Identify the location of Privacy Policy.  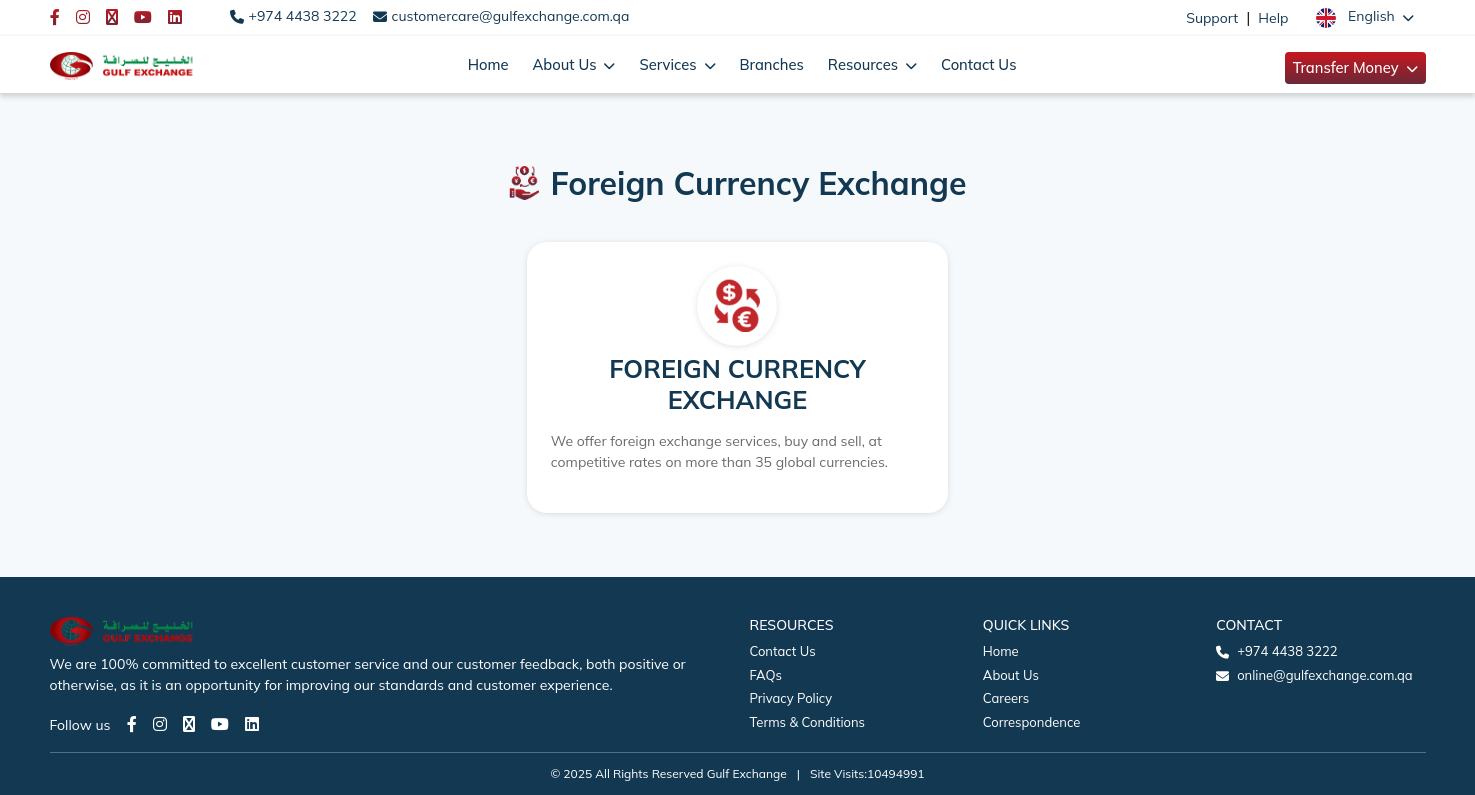
(791, 698).